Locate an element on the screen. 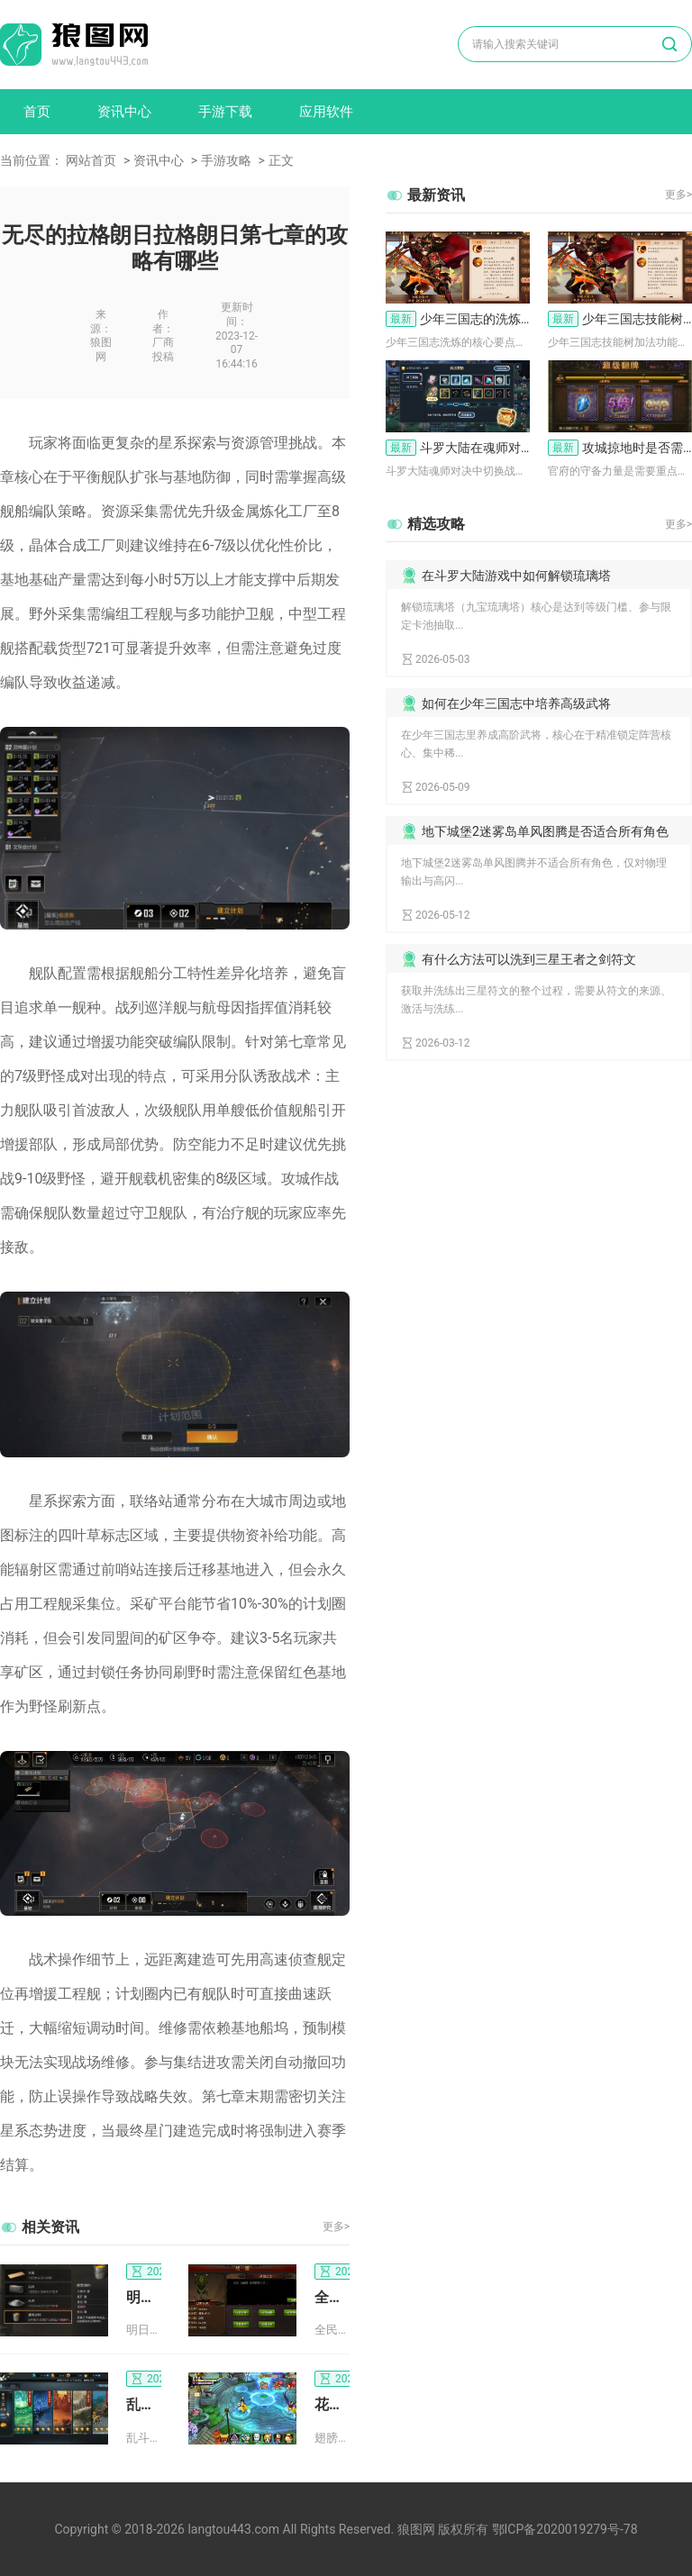  资讯中心 is located at coordinates (124, 112).